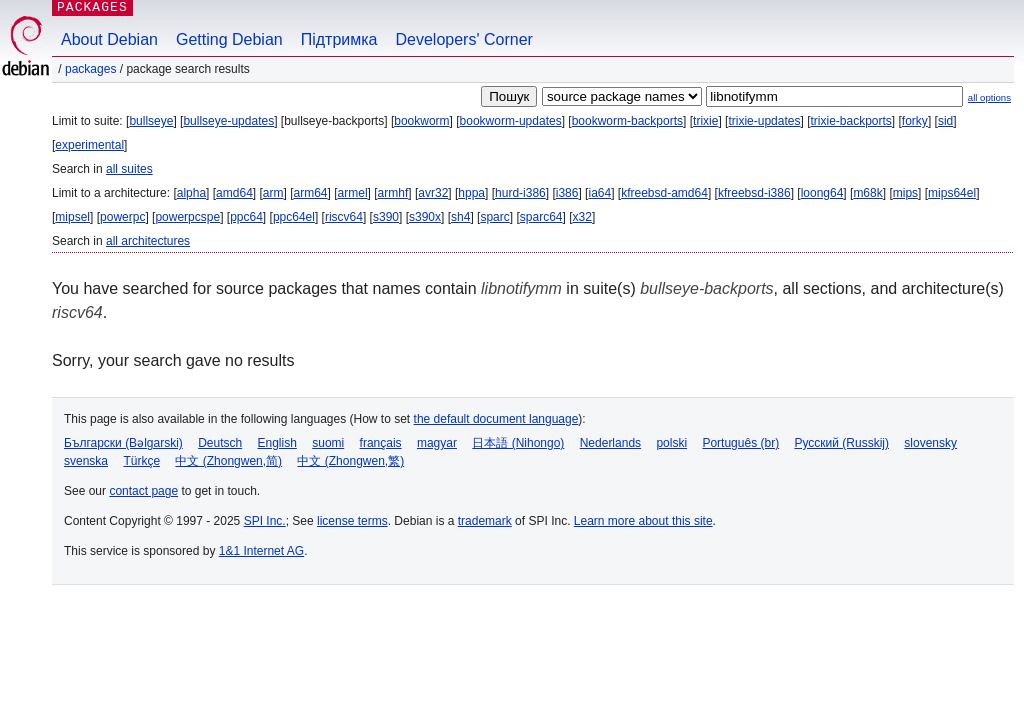 Image resolution: width=1024 pixels, height=720 pixels. What do you see at coordinates (294, 217) in the screenshot?
I see `ppc64el` at bounding box center [294, 217].